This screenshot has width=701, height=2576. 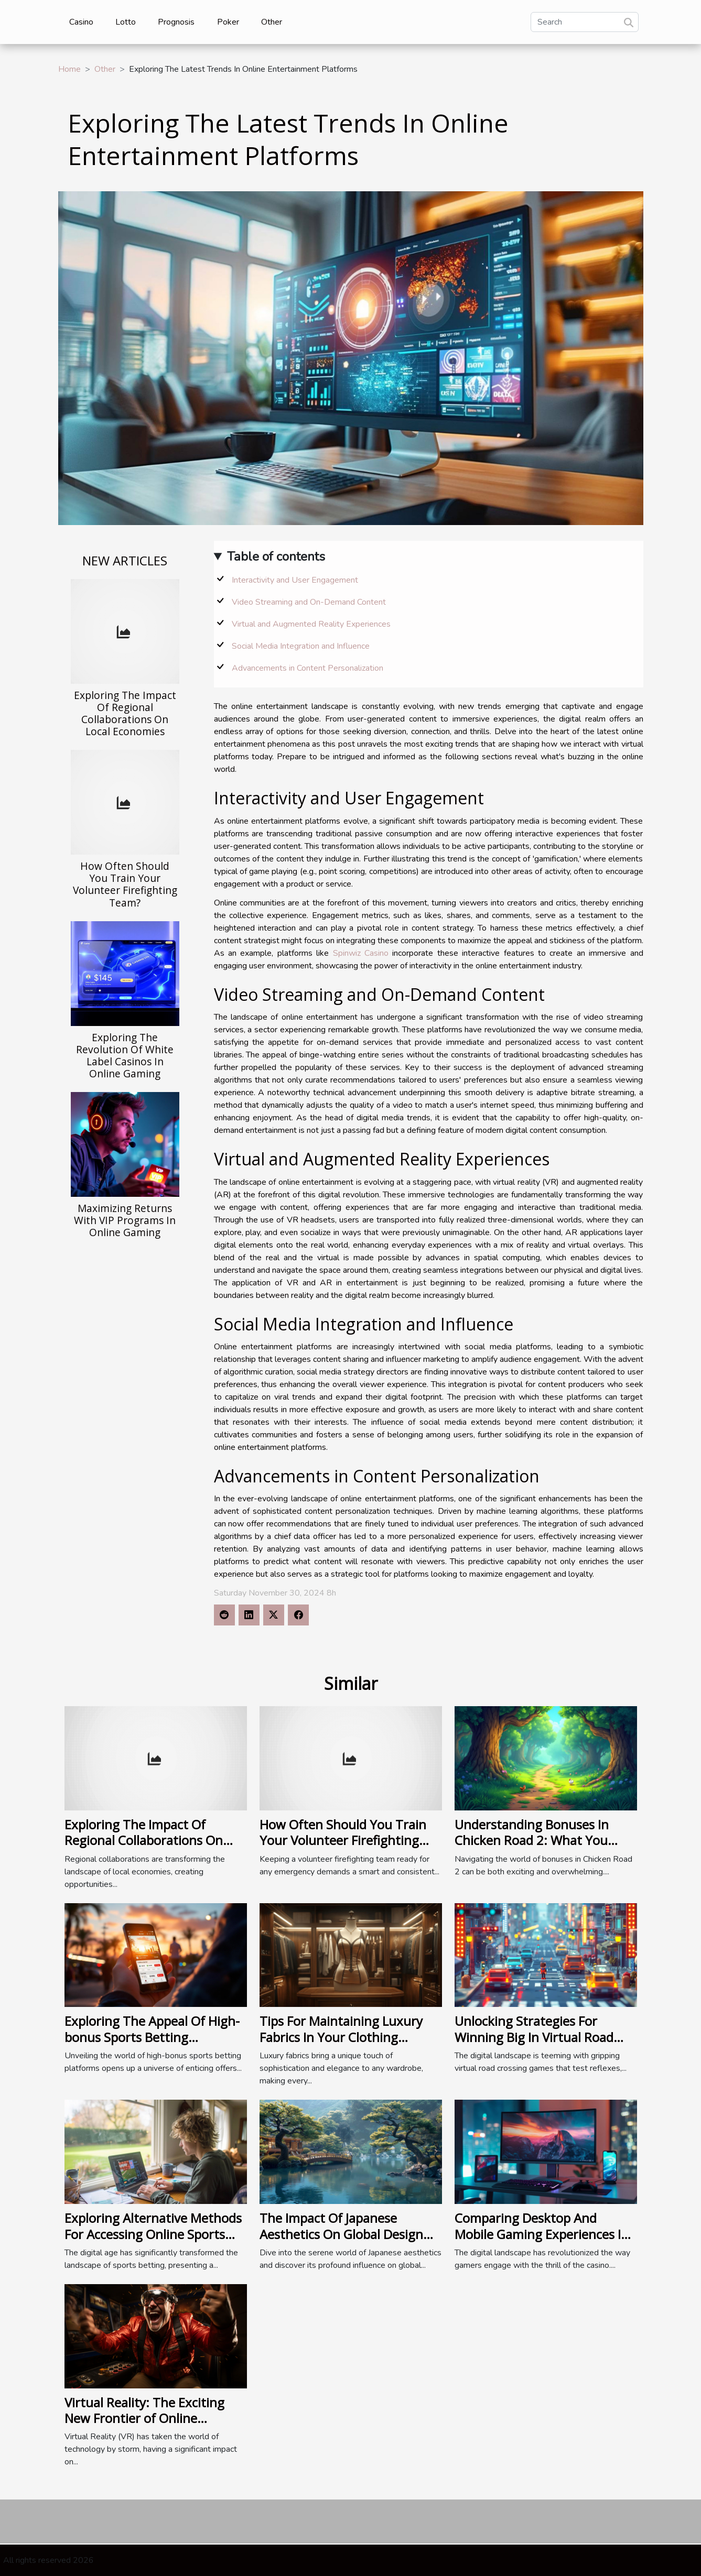 What do you see at coordinates (307, 668) in the screenshot?
I see `Advancements in Content Personalization` at bounding box center [307, 668].